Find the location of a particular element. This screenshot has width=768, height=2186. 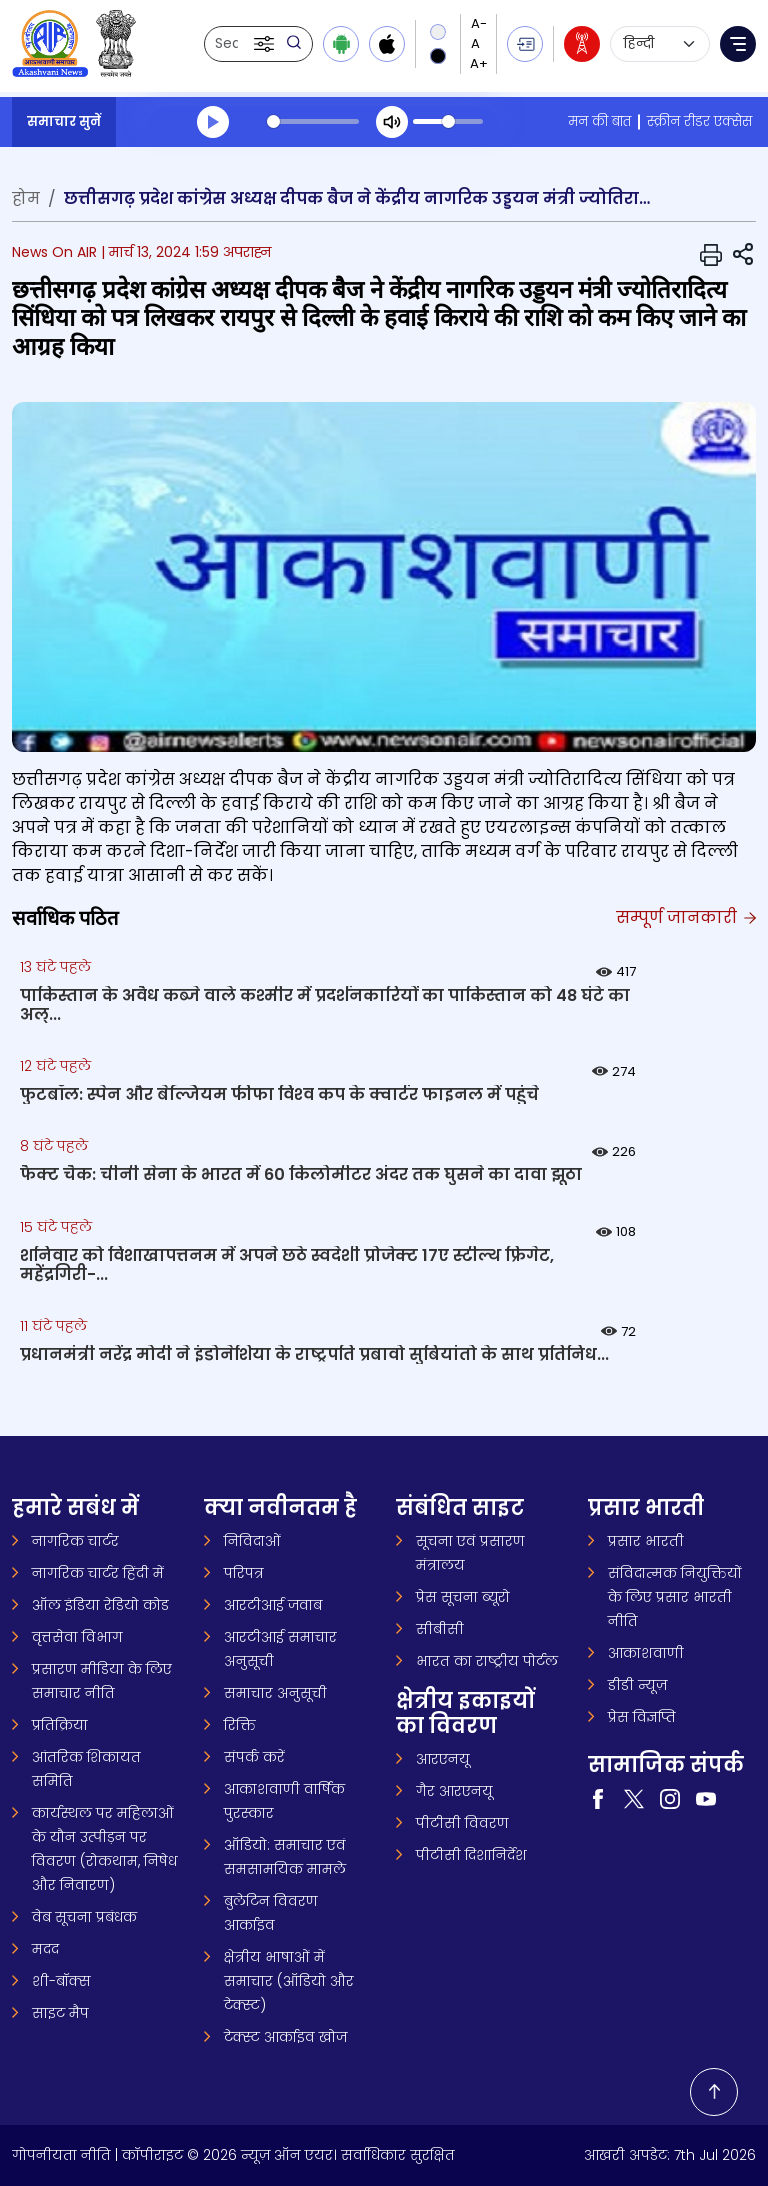

प्रेस विज्ञप्ति is located at coordinates (642, 1717).